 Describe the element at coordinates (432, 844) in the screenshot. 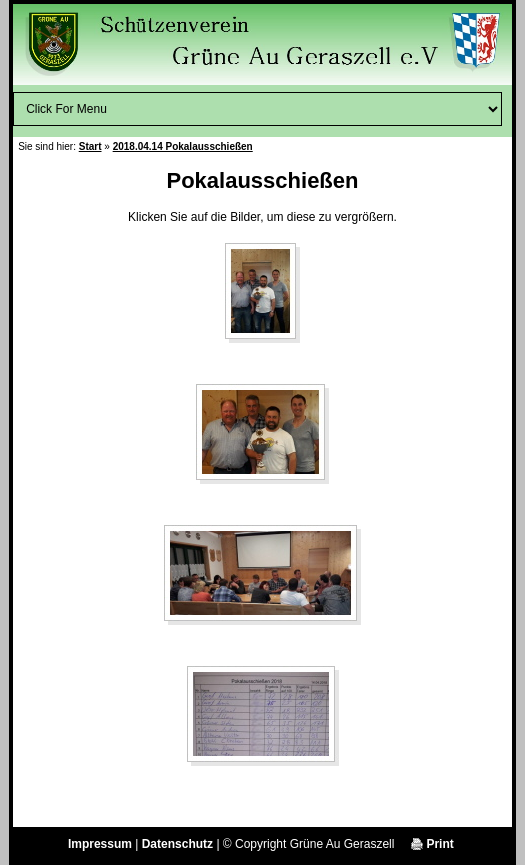

I see `Print` at that location.